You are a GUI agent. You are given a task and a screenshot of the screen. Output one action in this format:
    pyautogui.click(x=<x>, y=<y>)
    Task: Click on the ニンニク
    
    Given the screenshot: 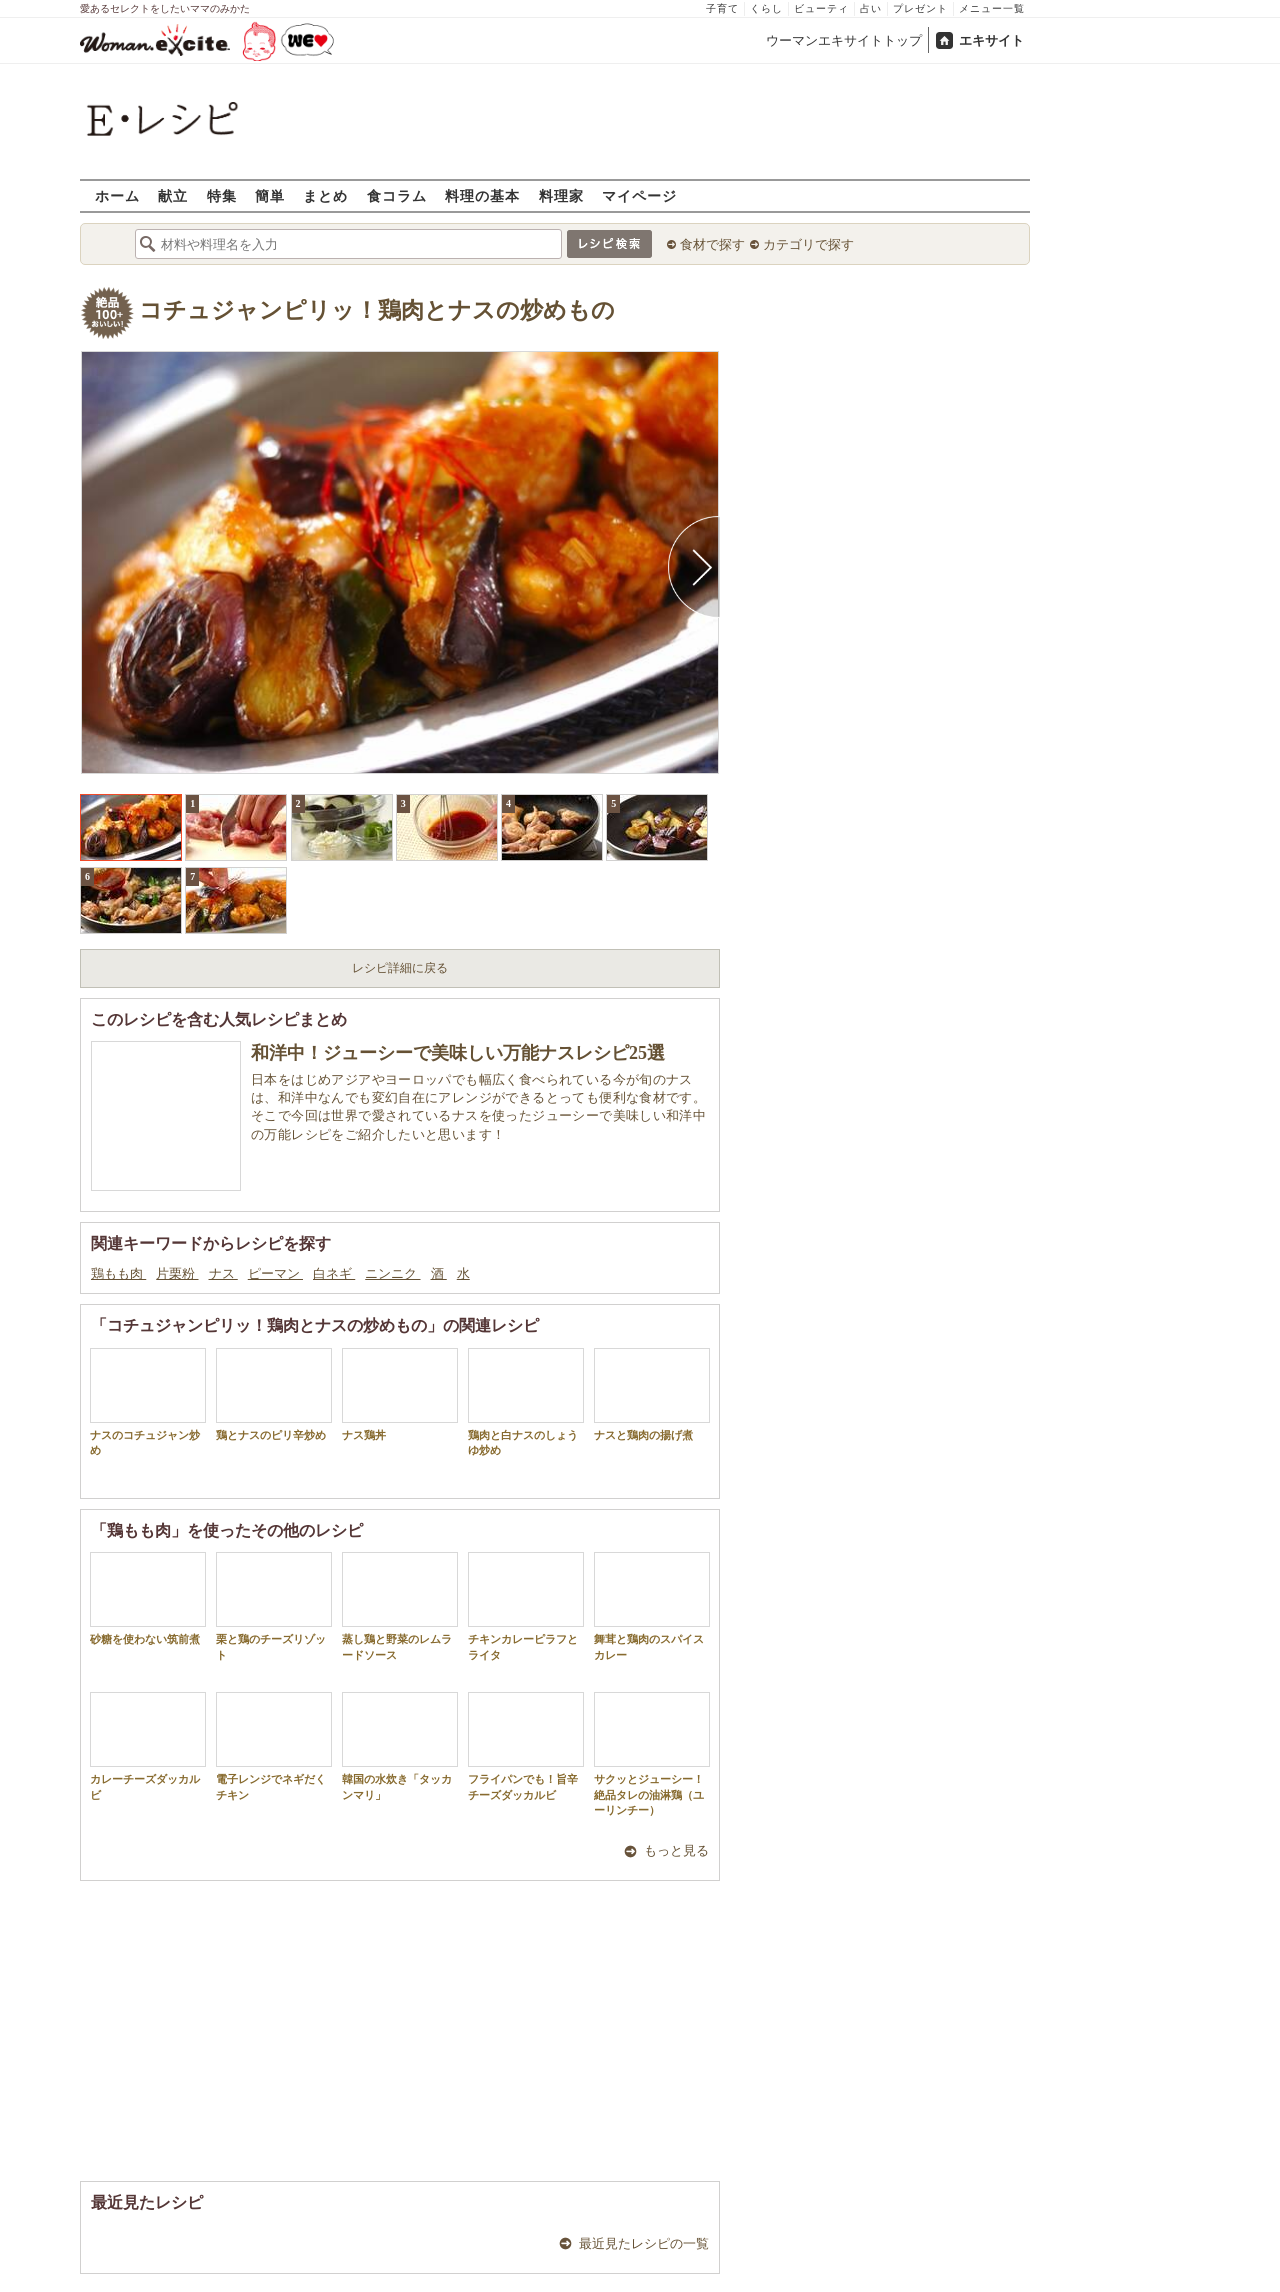 What is the action you would take?
    pyautogui.click(x=392, y=1273)
    